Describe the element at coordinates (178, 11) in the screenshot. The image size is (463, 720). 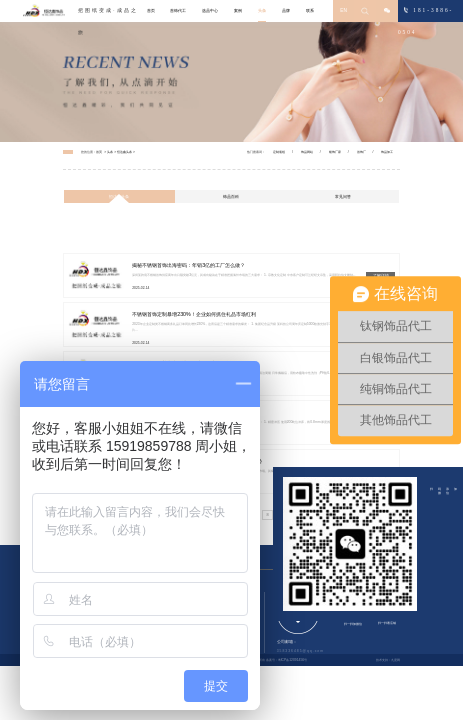
I see `首饰代工` at that location.